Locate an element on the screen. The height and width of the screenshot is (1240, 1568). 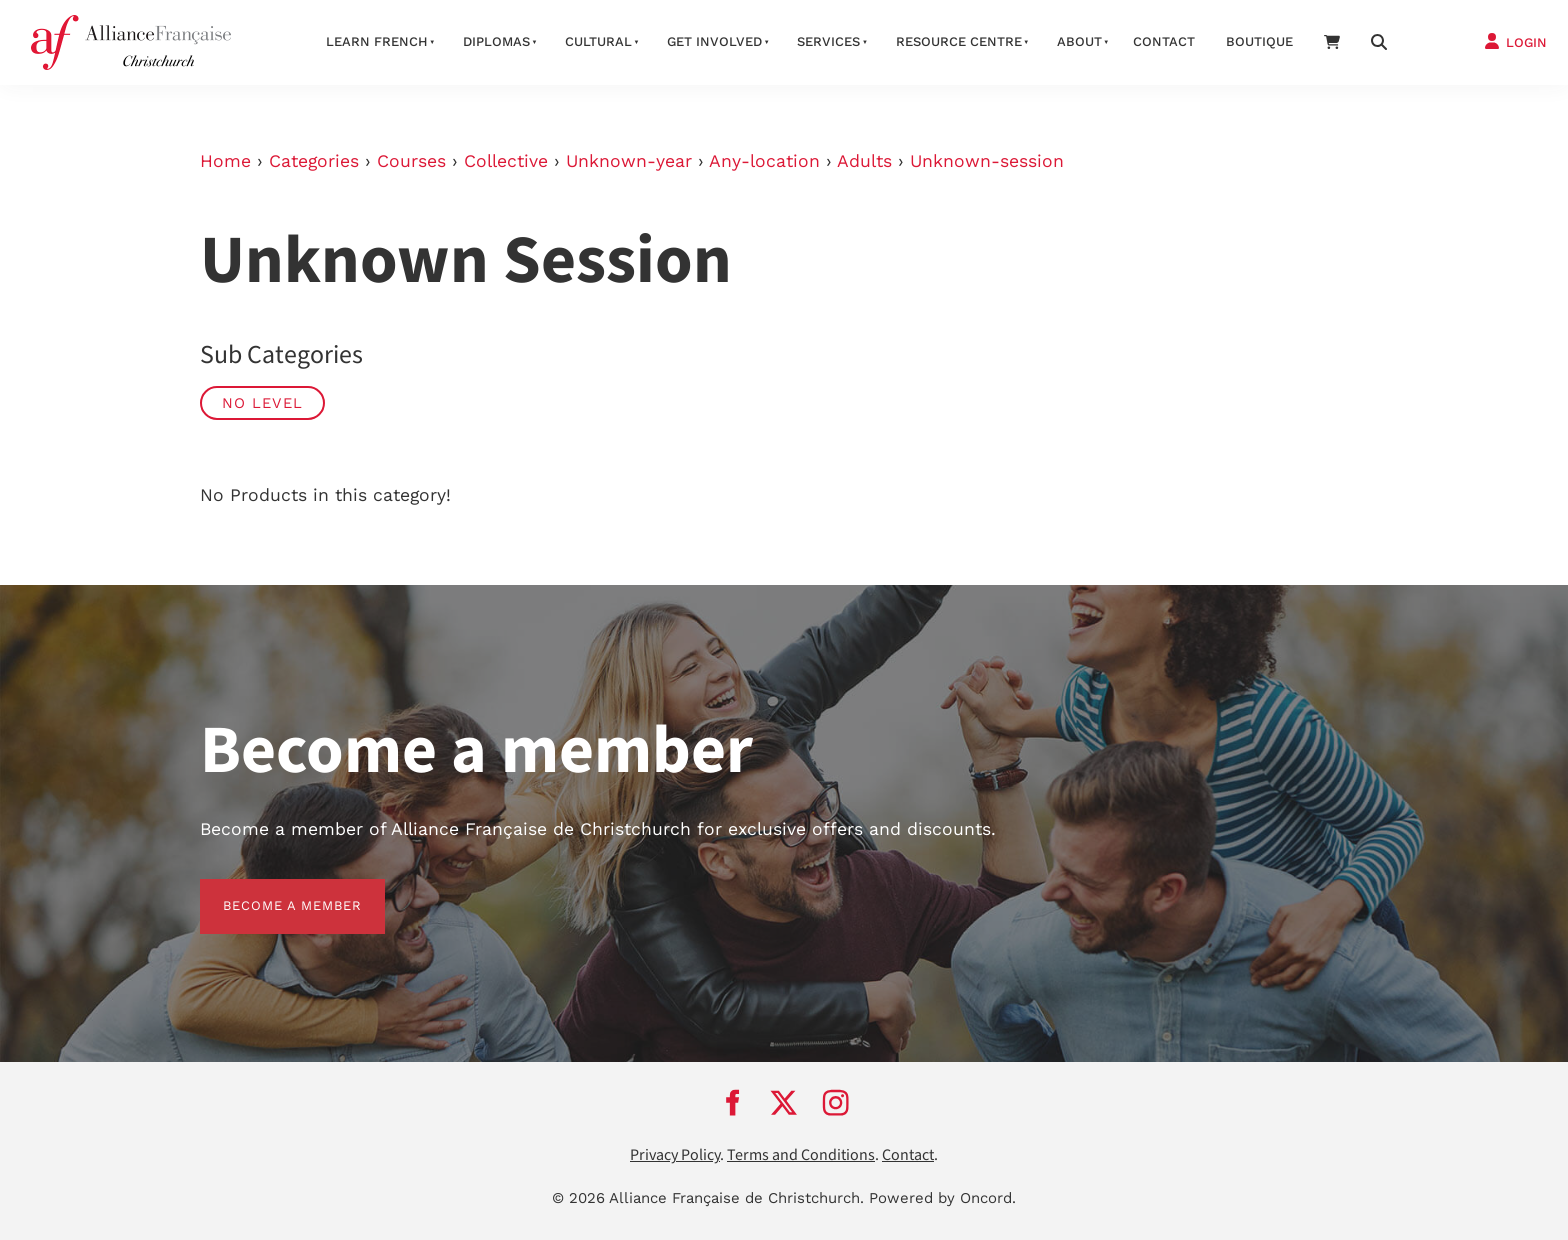
Get Involved is located at coordinates (714, 41).